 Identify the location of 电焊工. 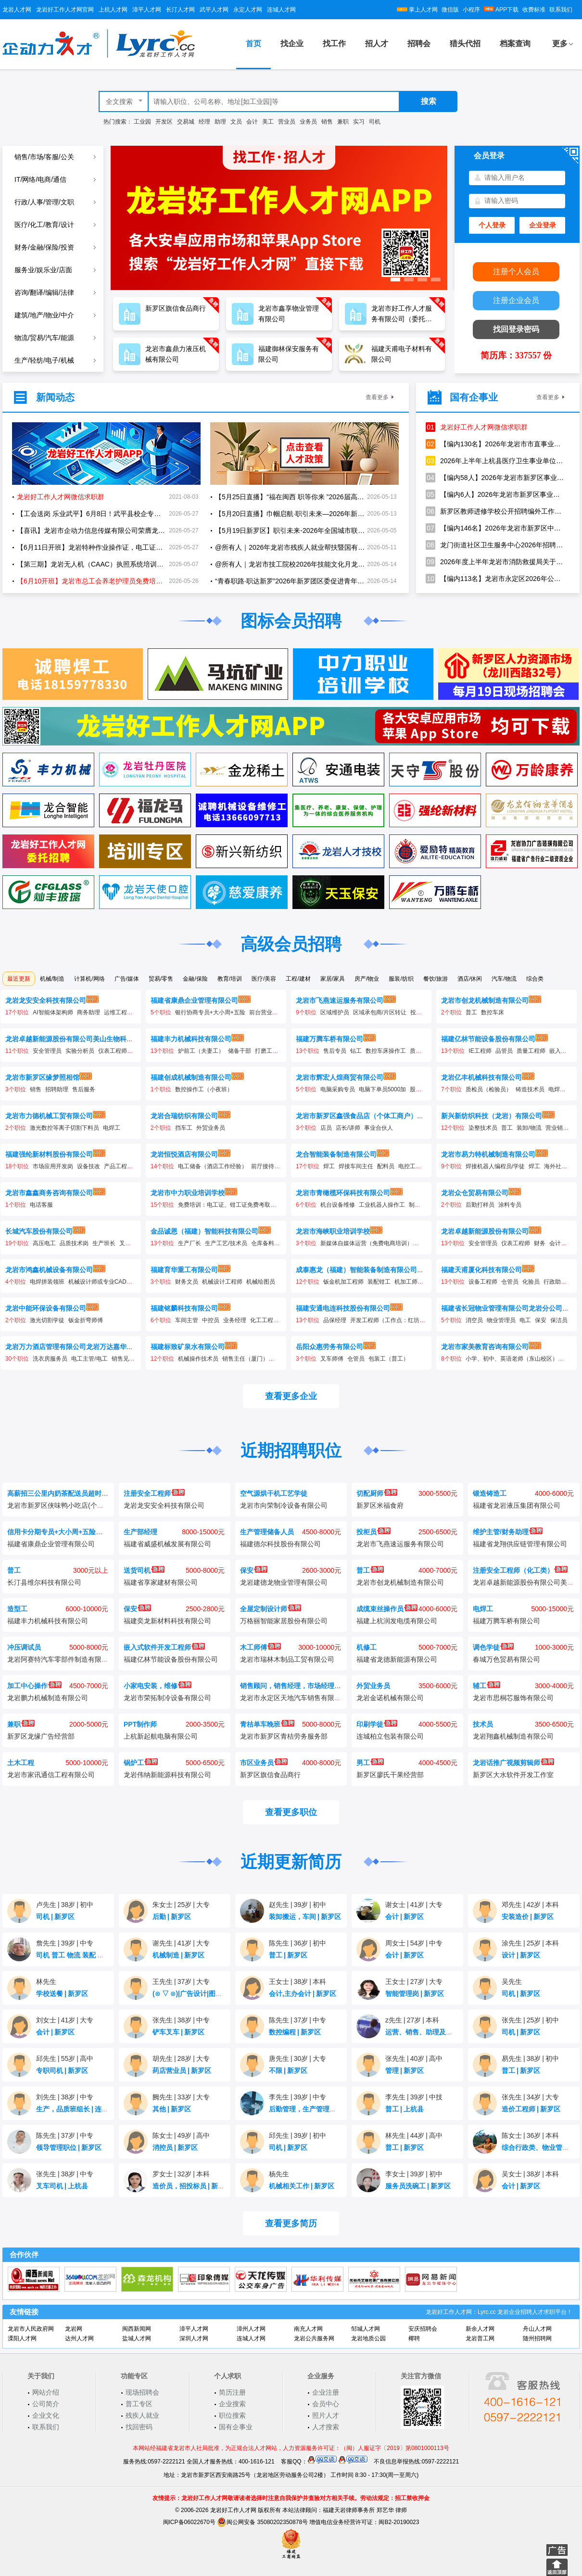
(557, 1089).